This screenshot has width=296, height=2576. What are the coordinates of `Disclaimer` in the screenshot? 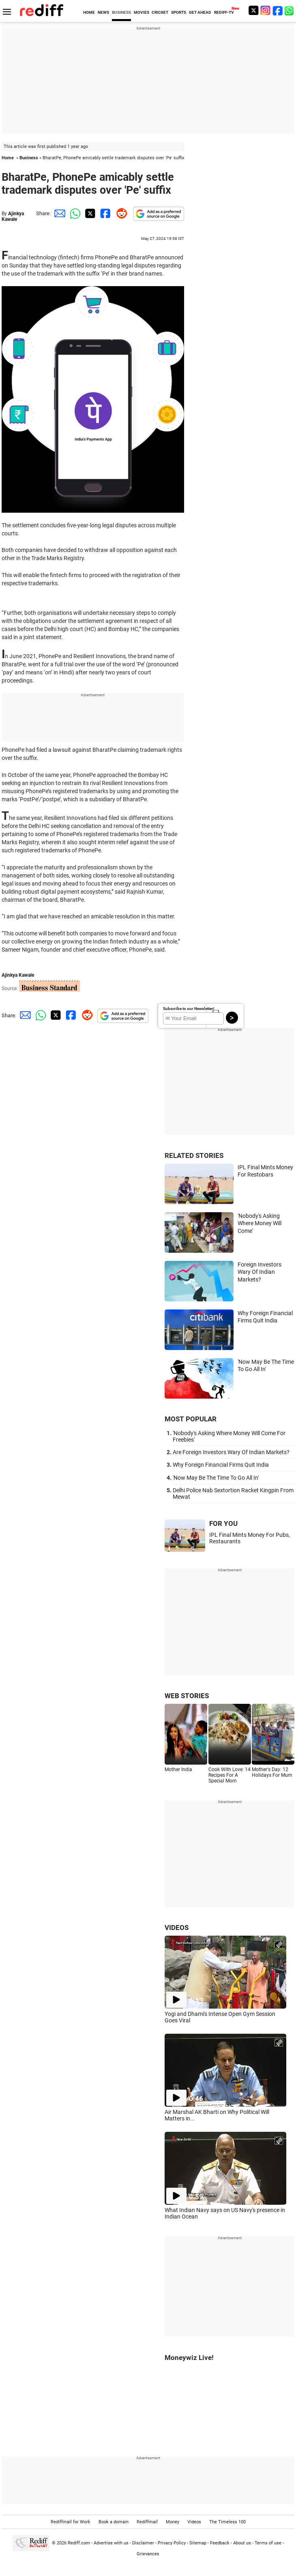 It's located at (143, 2543).